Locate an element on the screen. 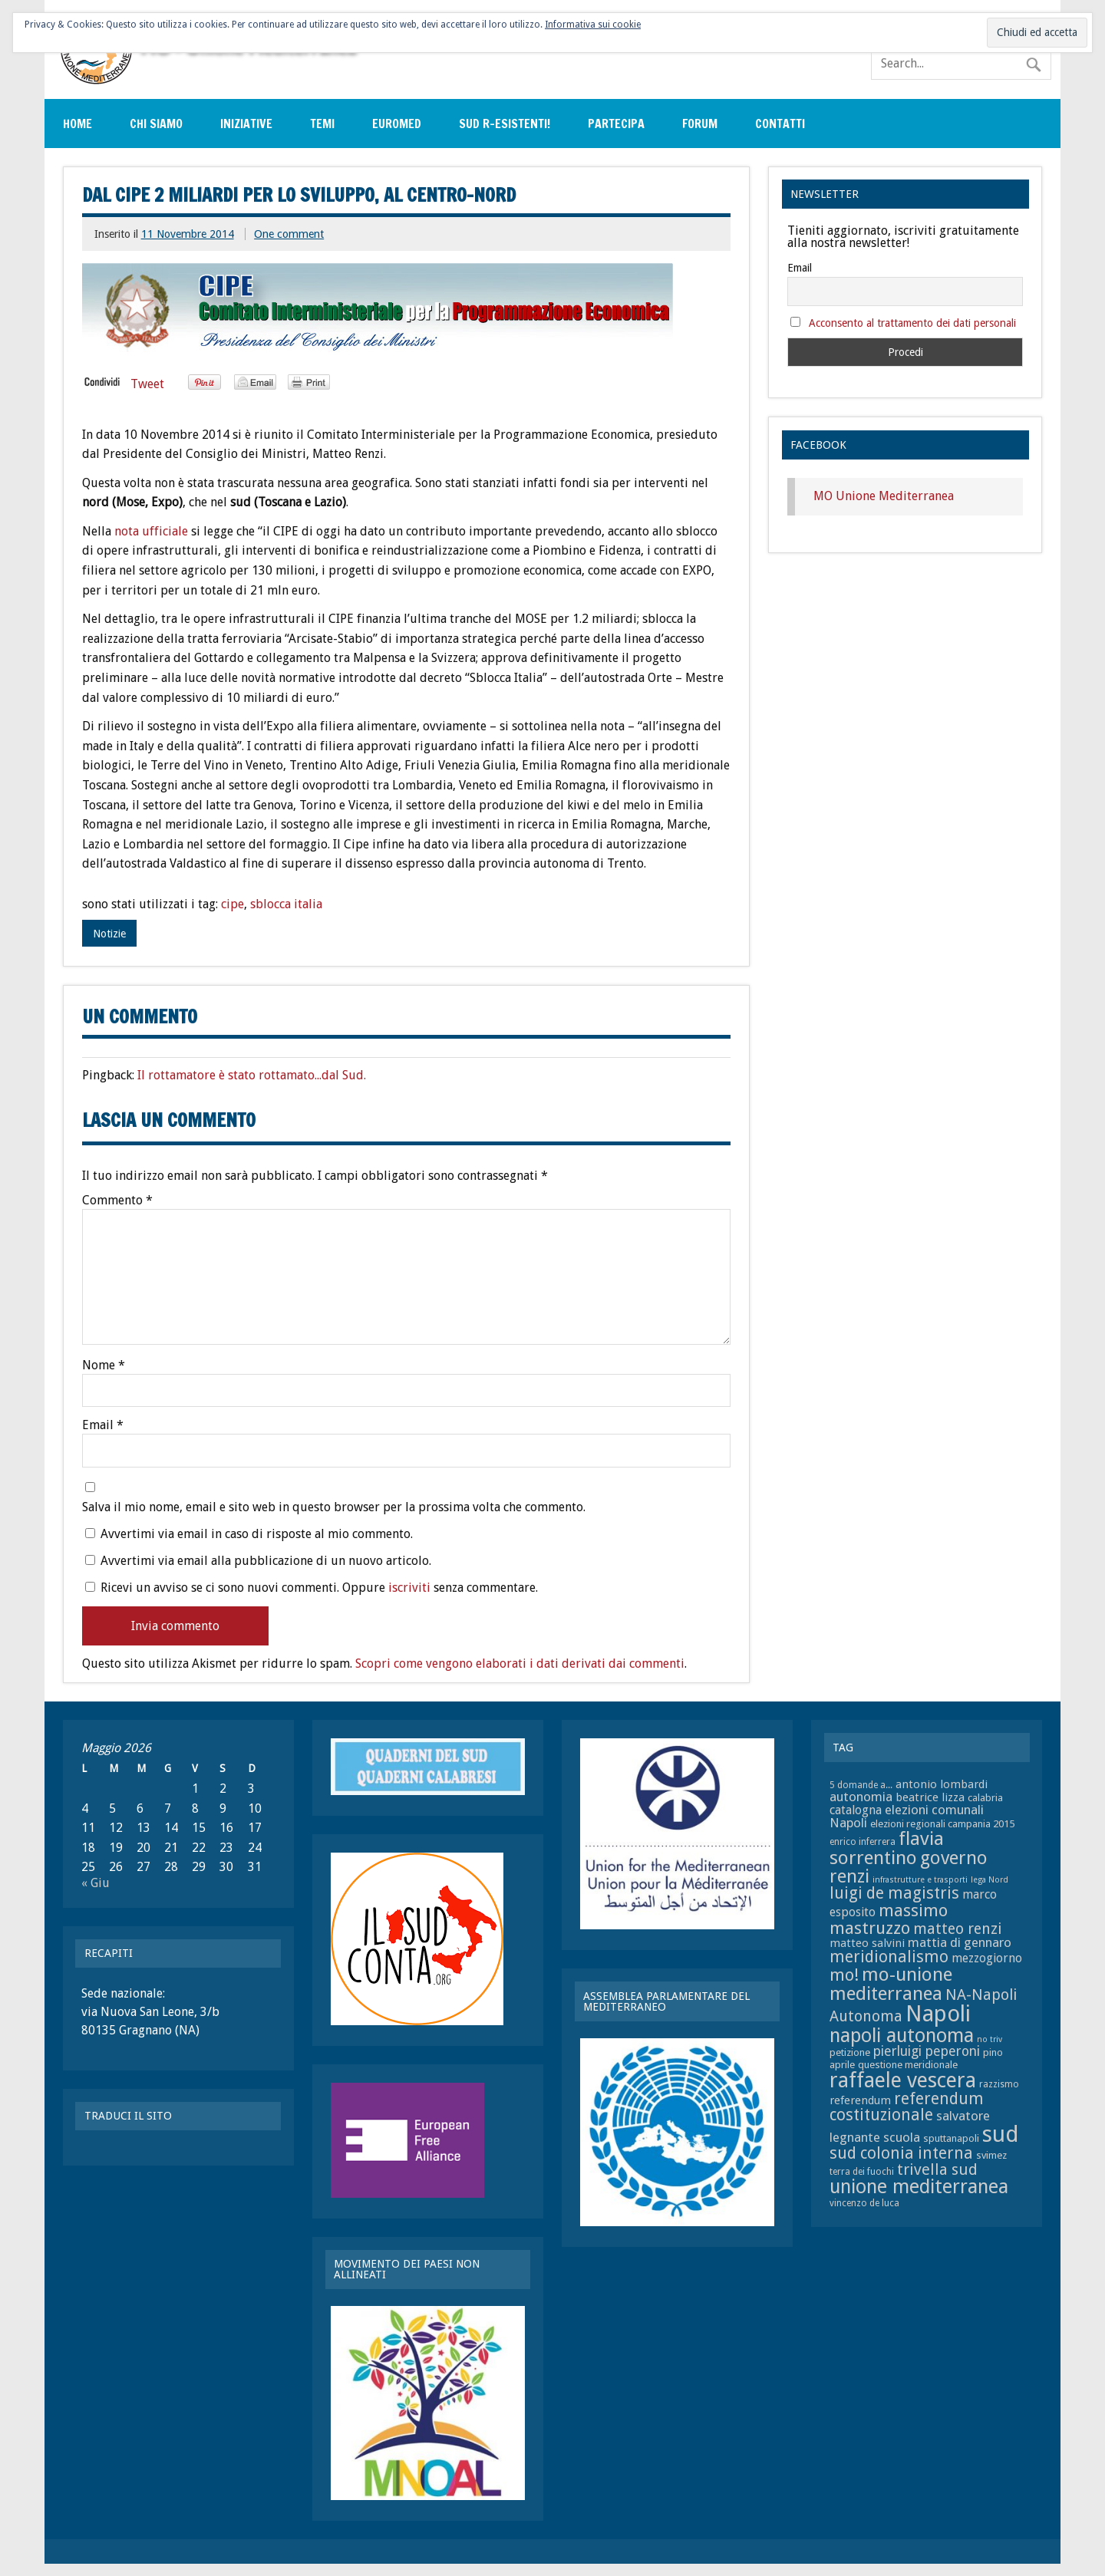 The width and height of the screenshot is (1105, 2576). elezioni comunali Napoli [elezioni comunali Napoli (11 elementi)] is located at coordinates (907, 1816).